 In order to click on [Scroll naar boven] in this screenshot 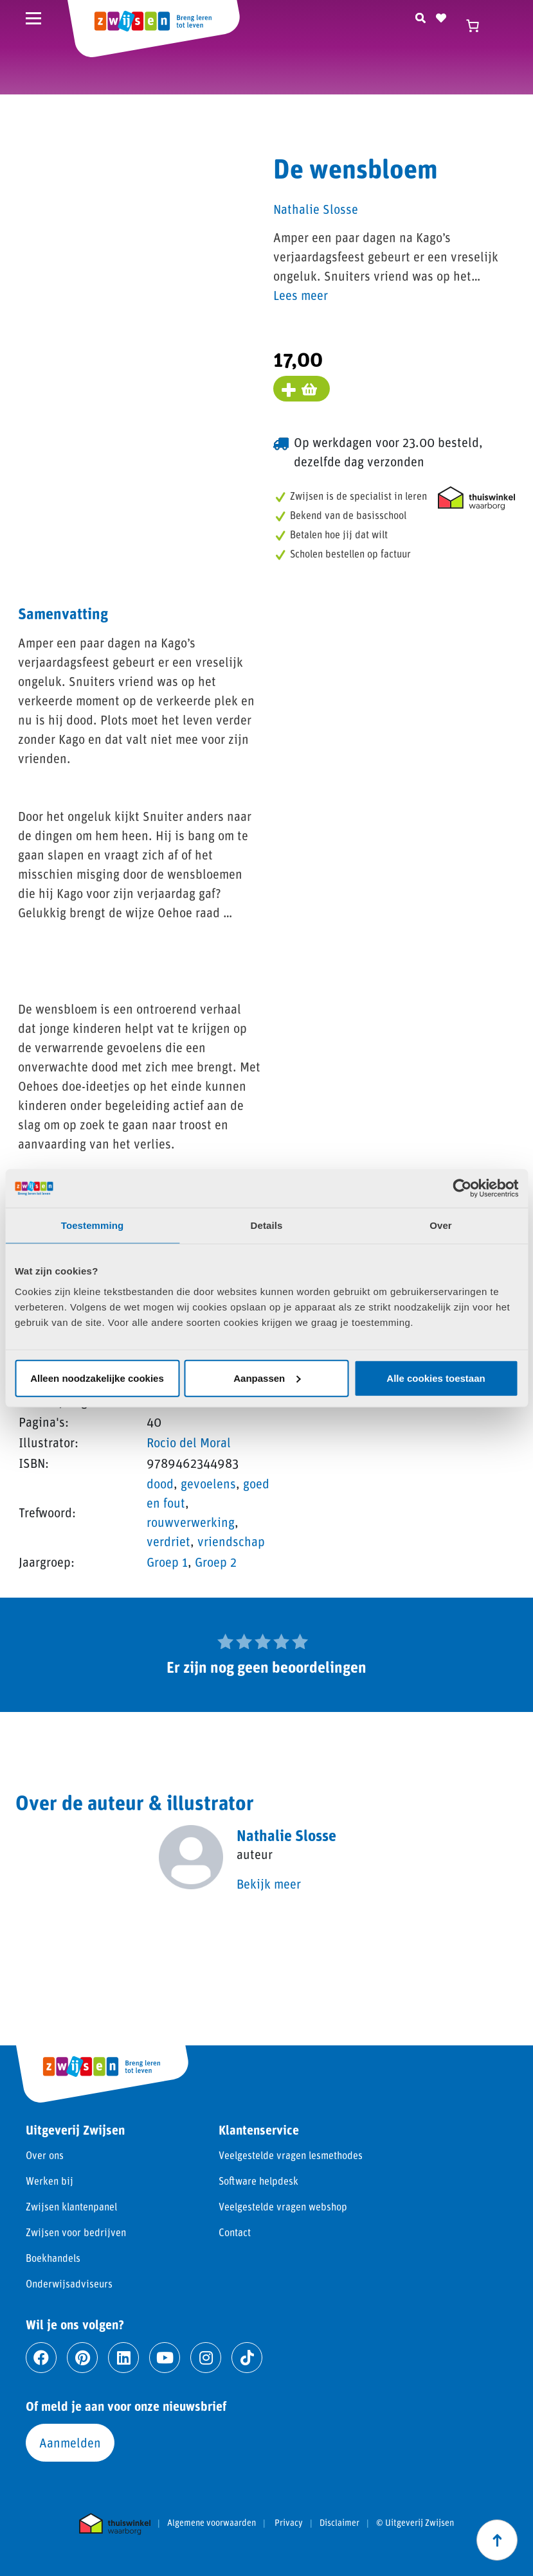, I will do `click(497, 2540)`.